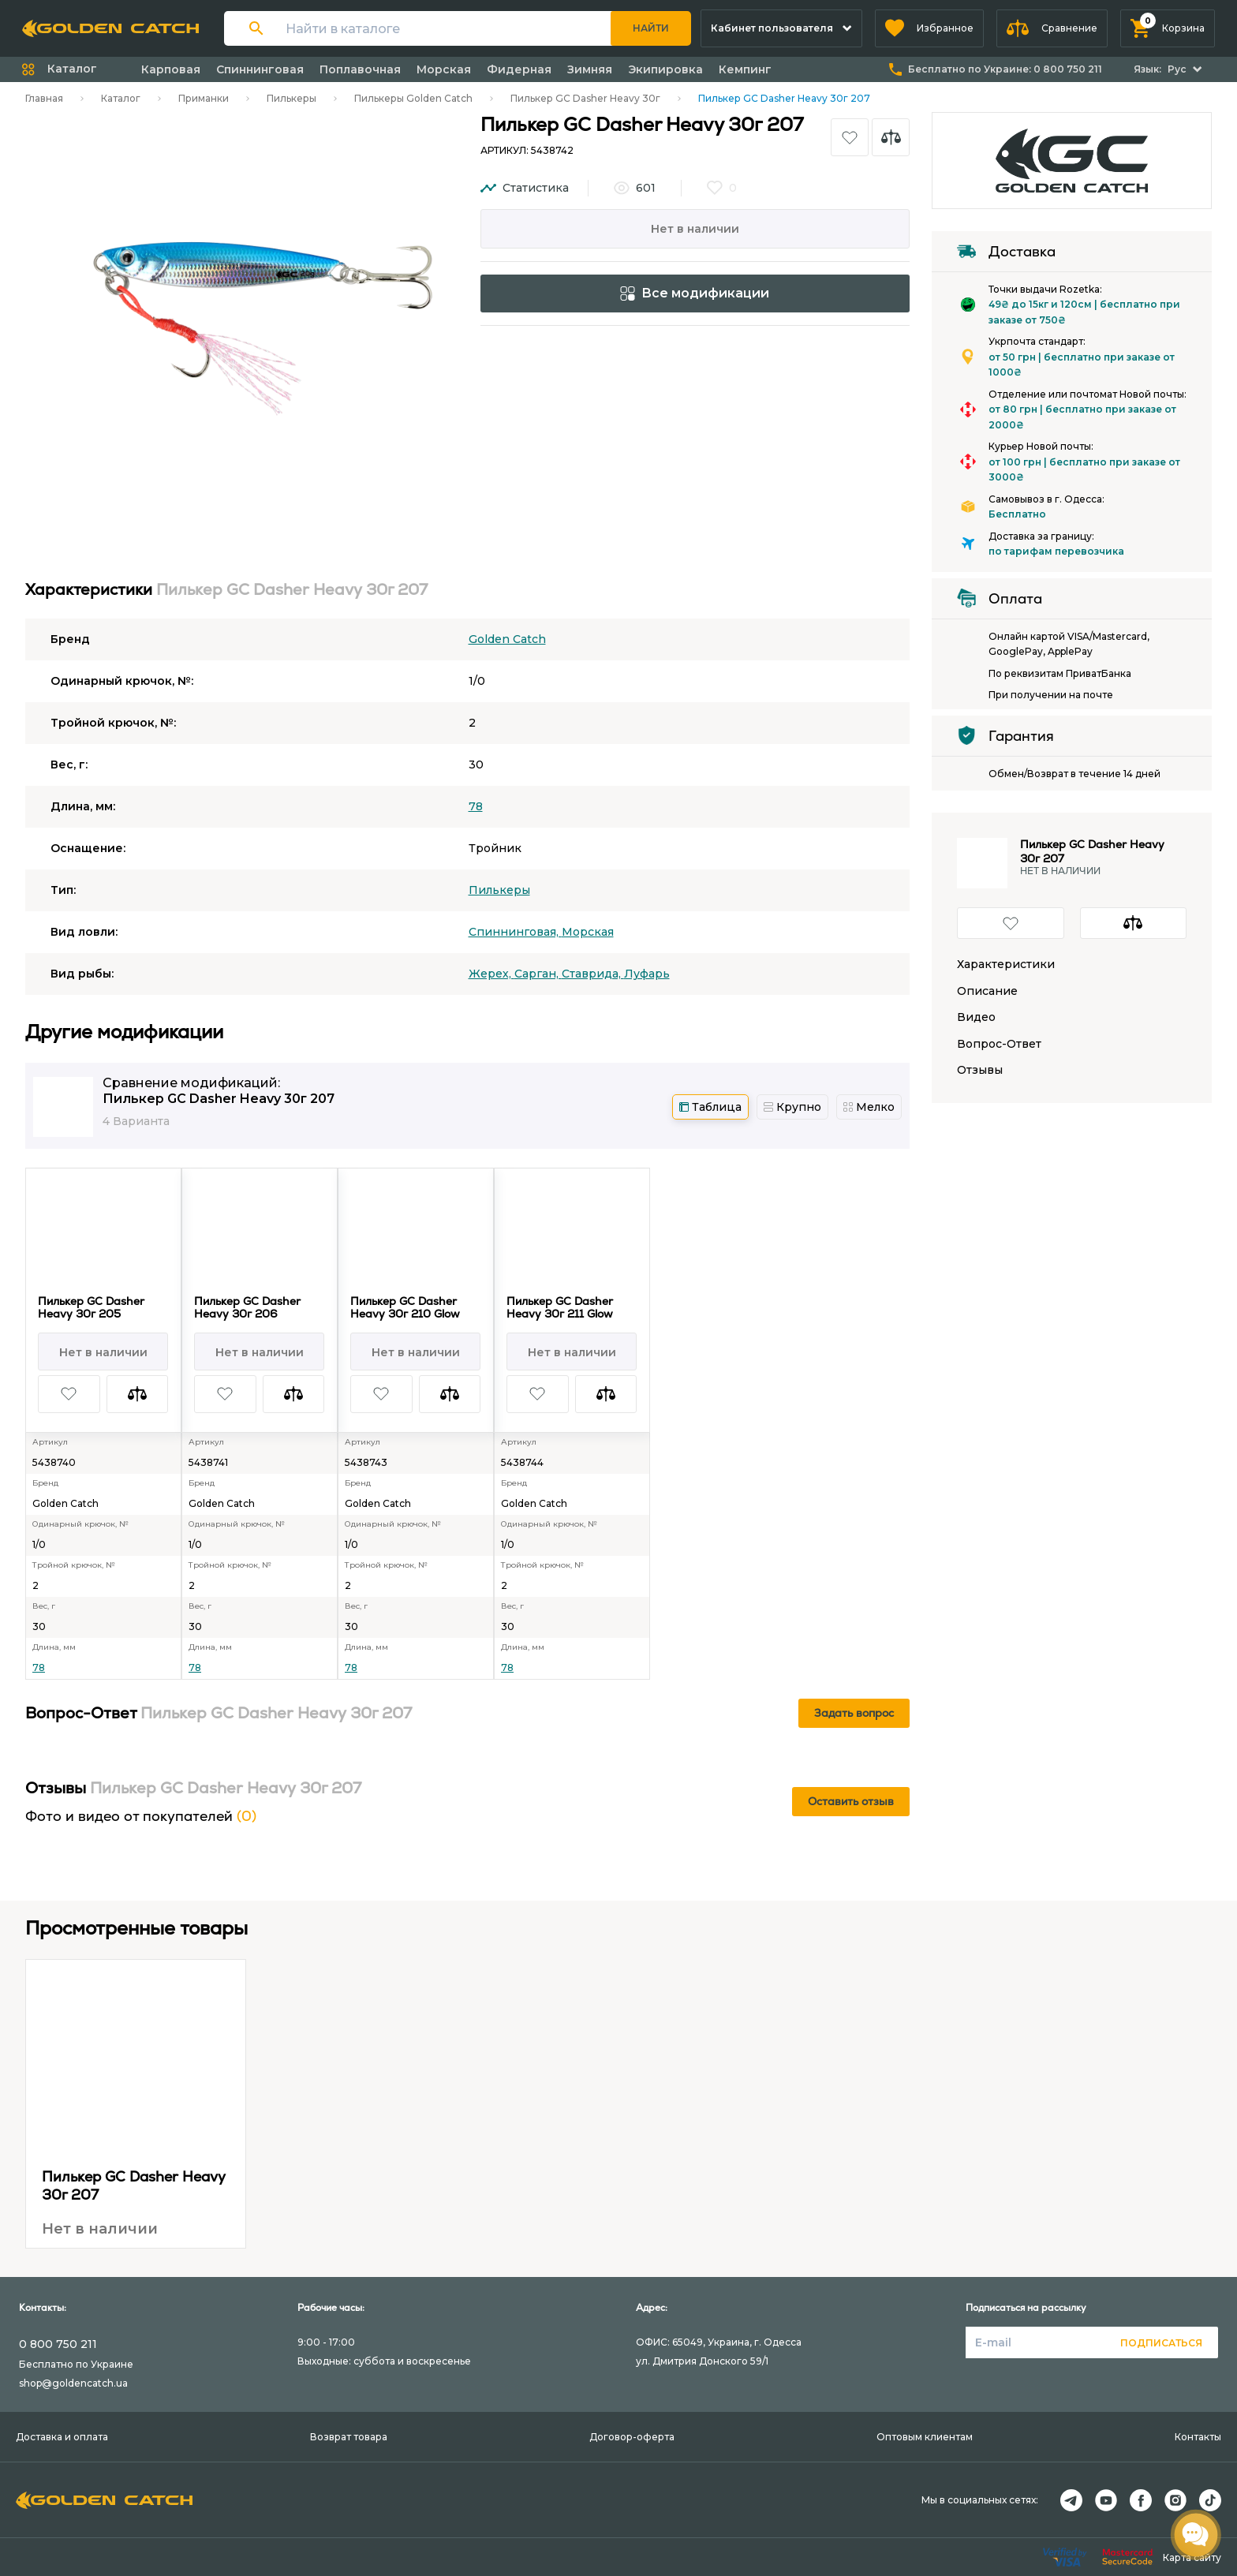 The image size is (1237, 2576). I want to click on Найти, so click(651, 28).